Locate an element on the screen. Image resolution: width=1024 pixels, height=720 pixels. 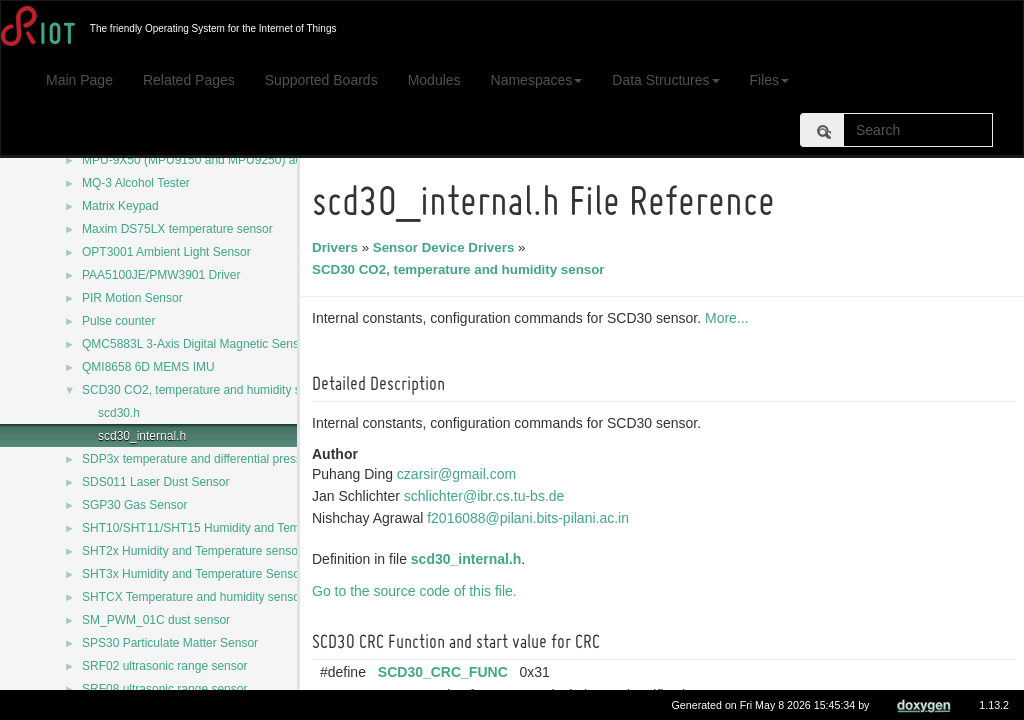
SM_PWM_01C dust sensor is located at coordinates (156, 620).